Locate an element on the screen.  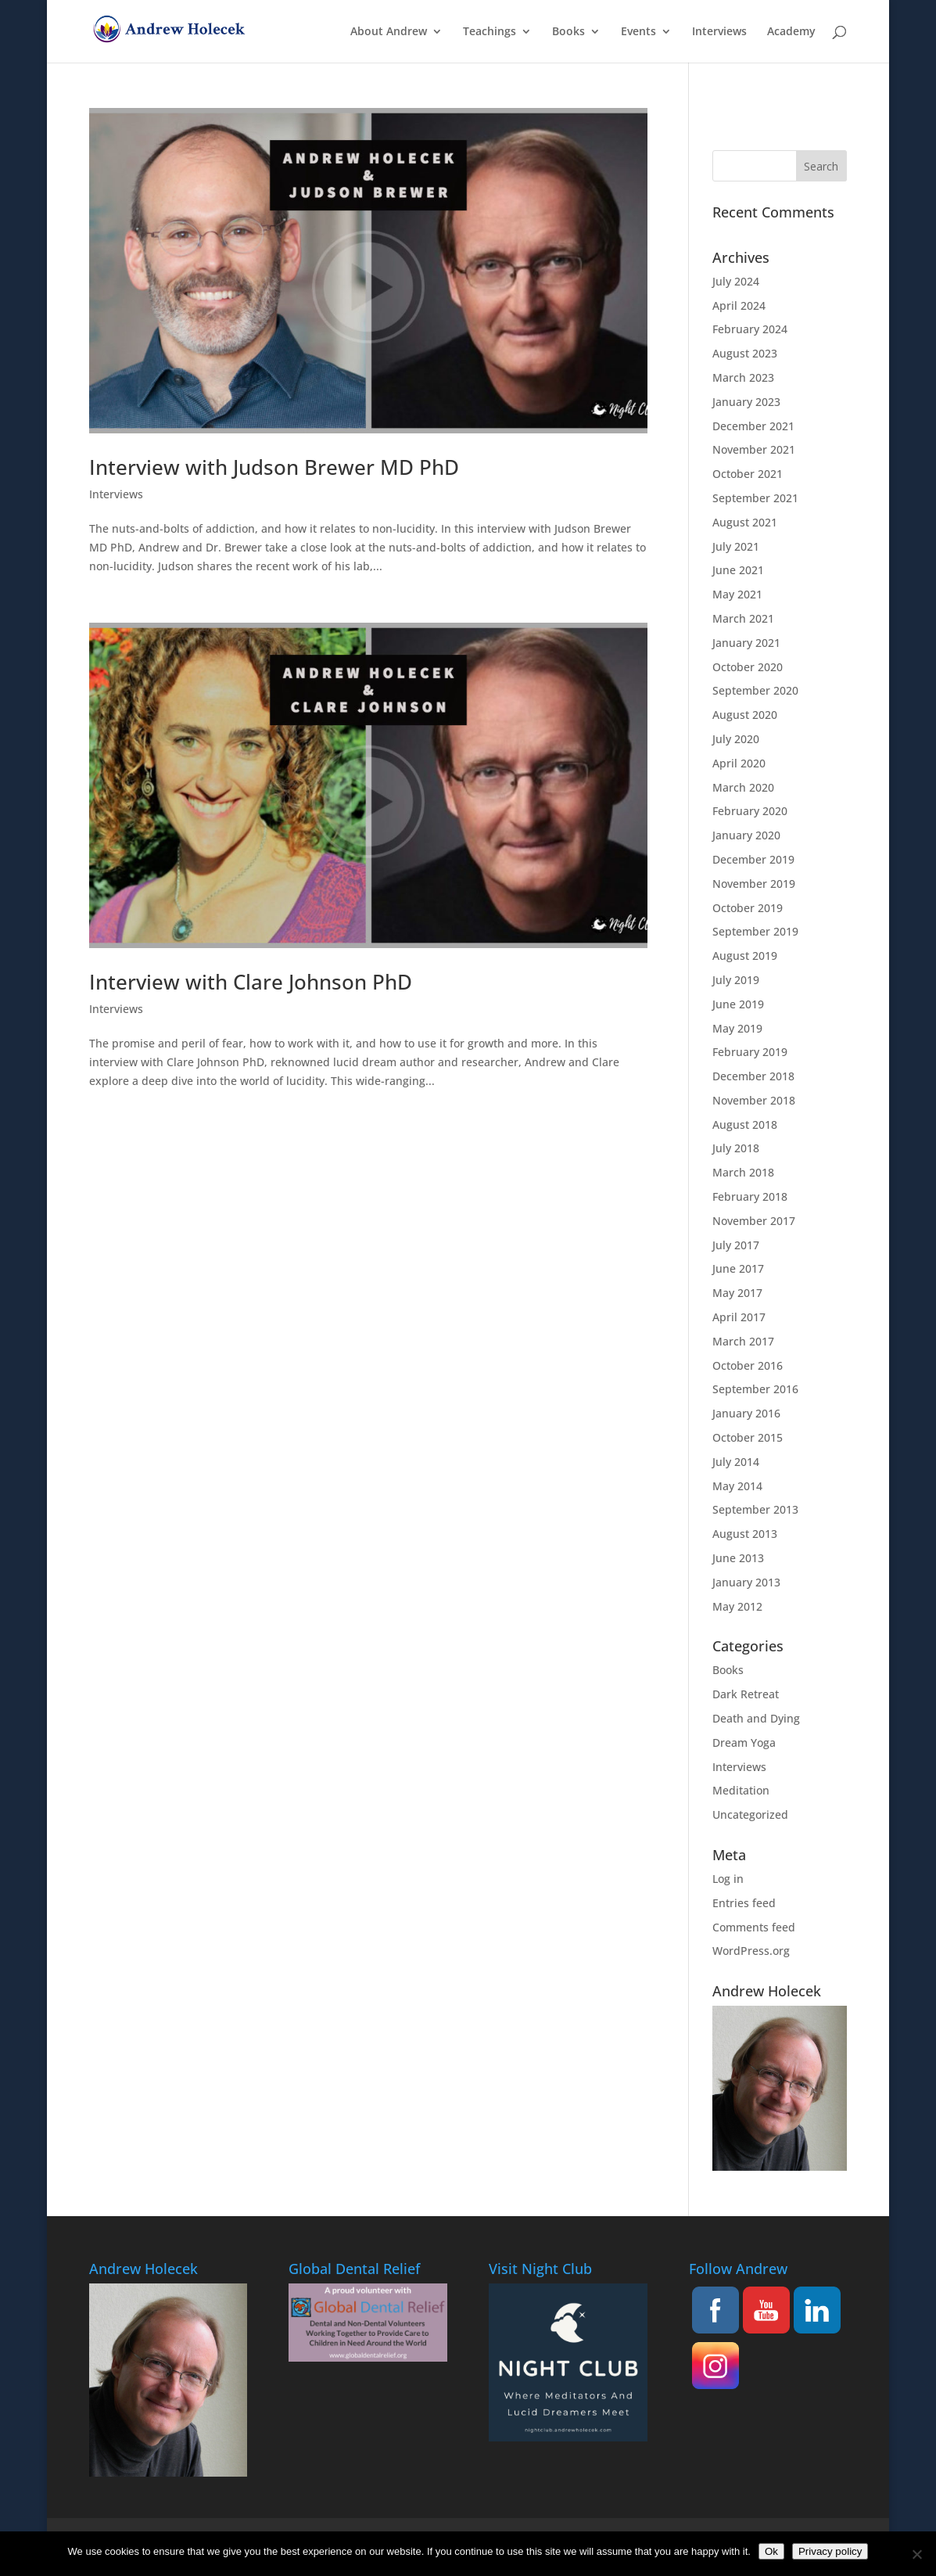
February 2019 is located at coordinates (749, 1051).